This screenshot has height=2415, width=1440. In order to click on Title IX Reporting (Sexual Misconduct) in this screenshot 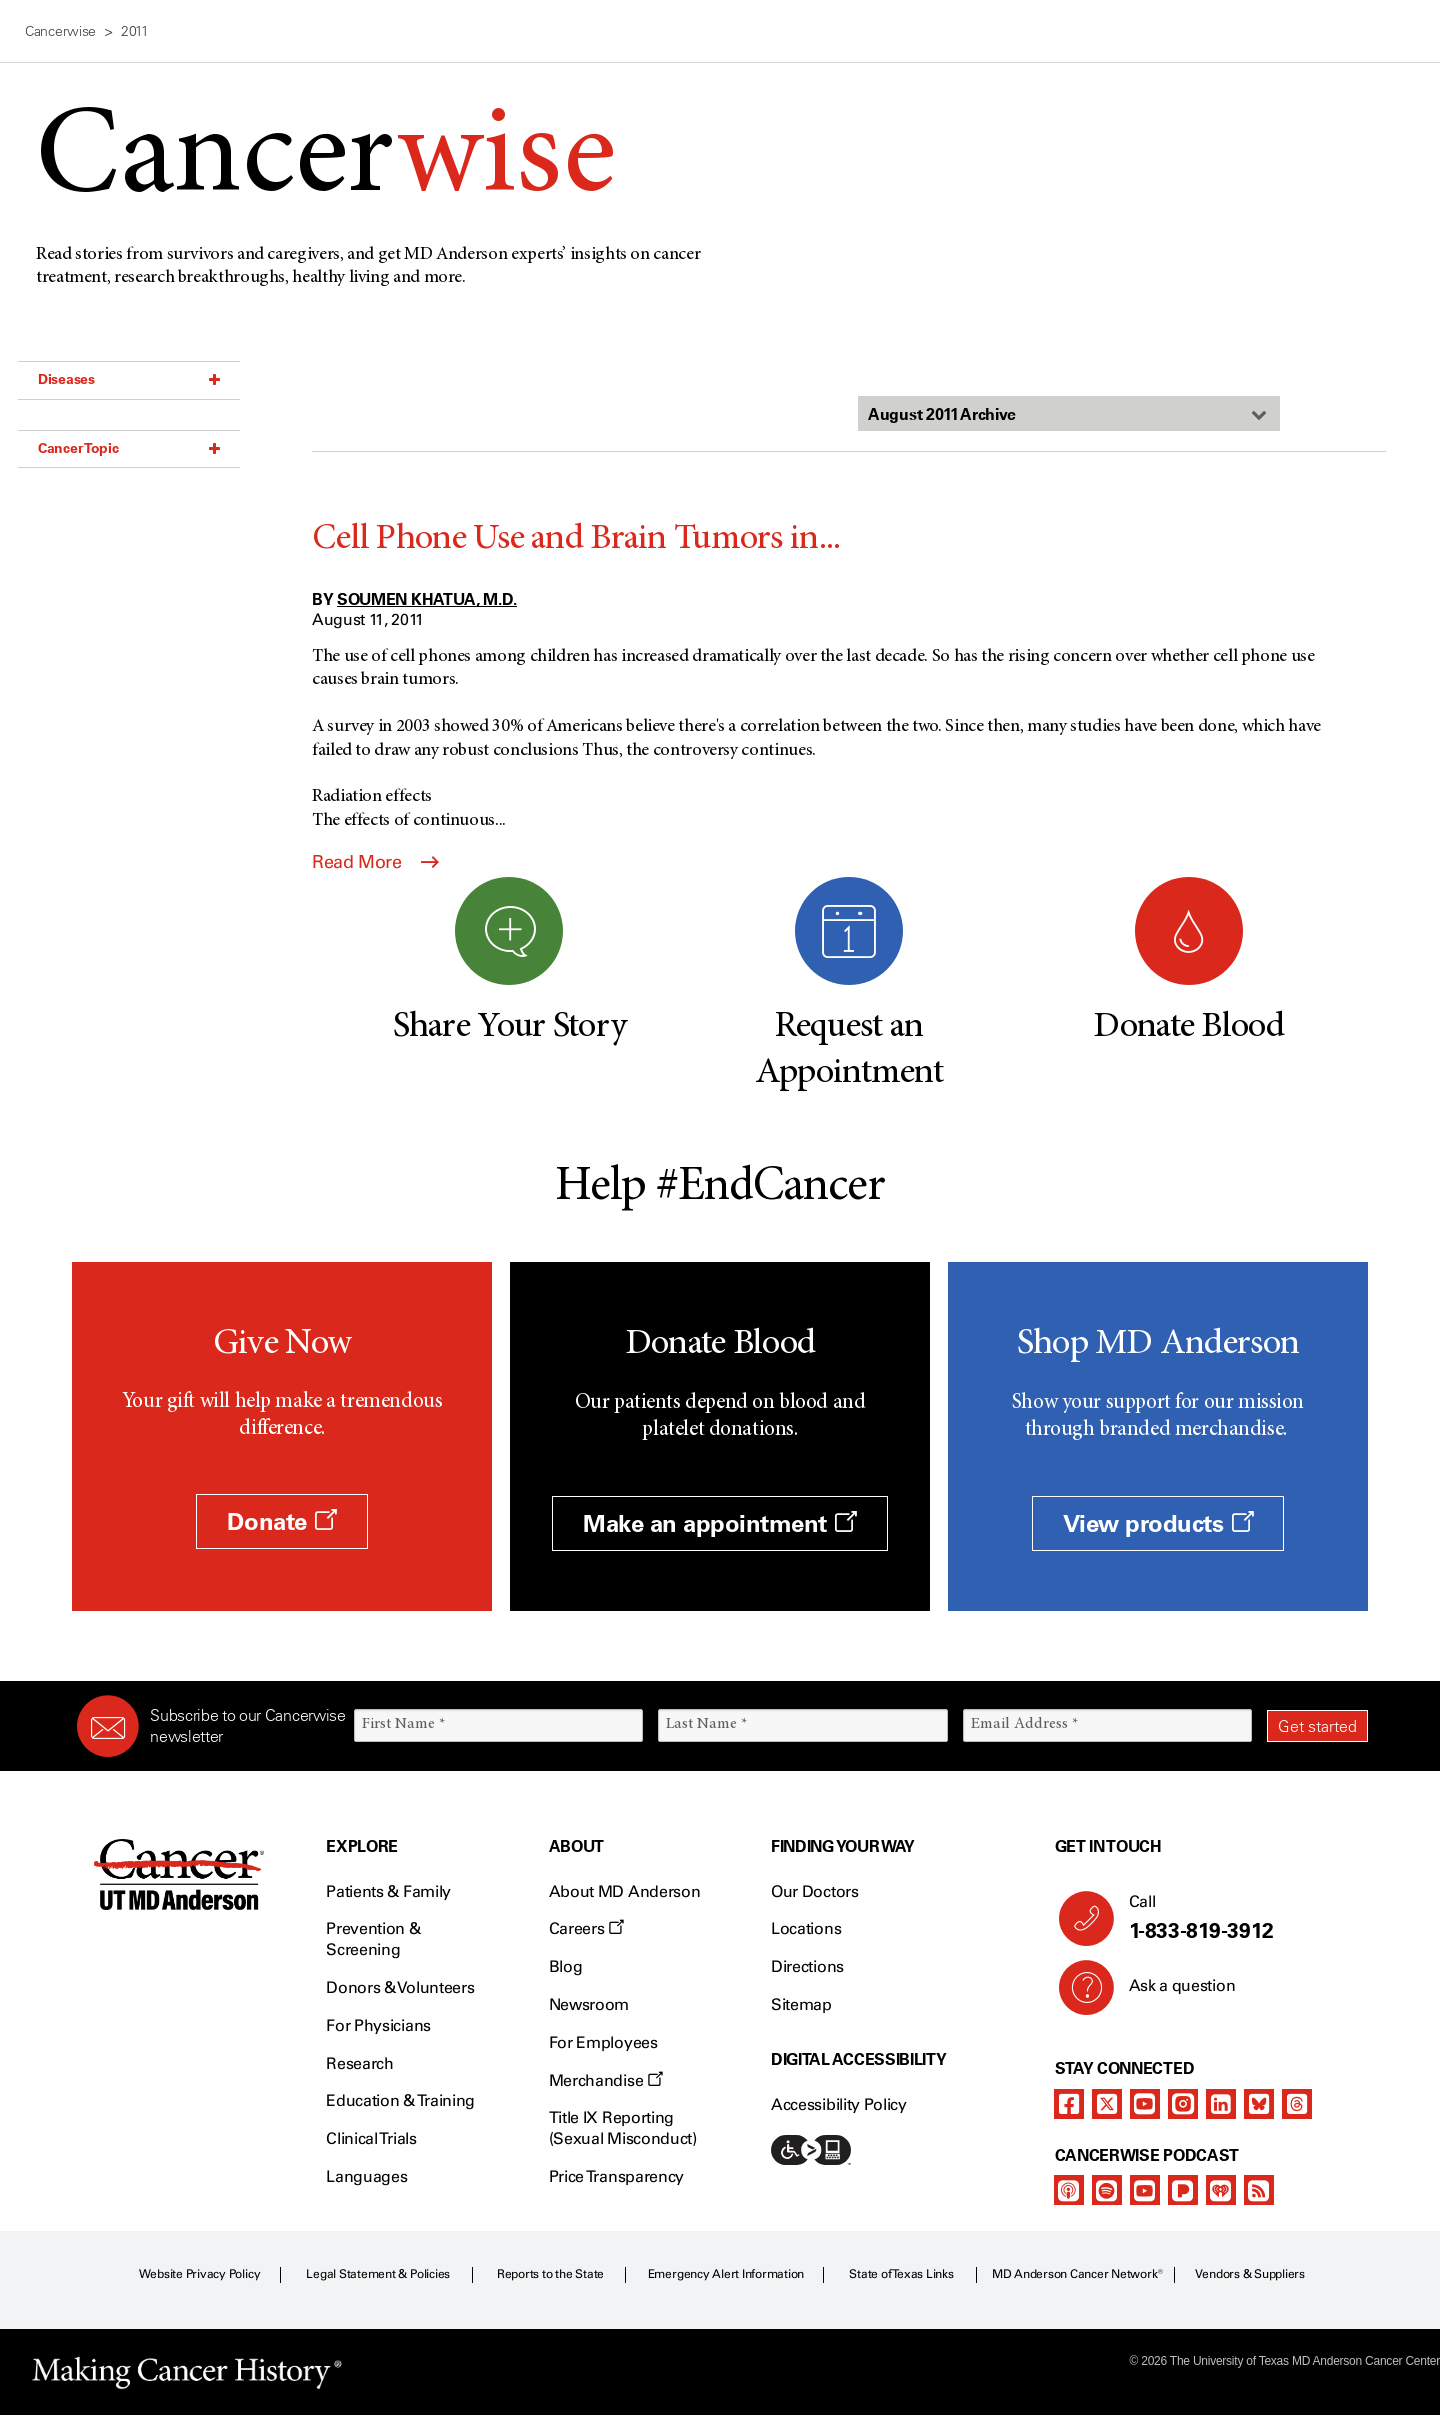, I will do `click(623, 2128)`.